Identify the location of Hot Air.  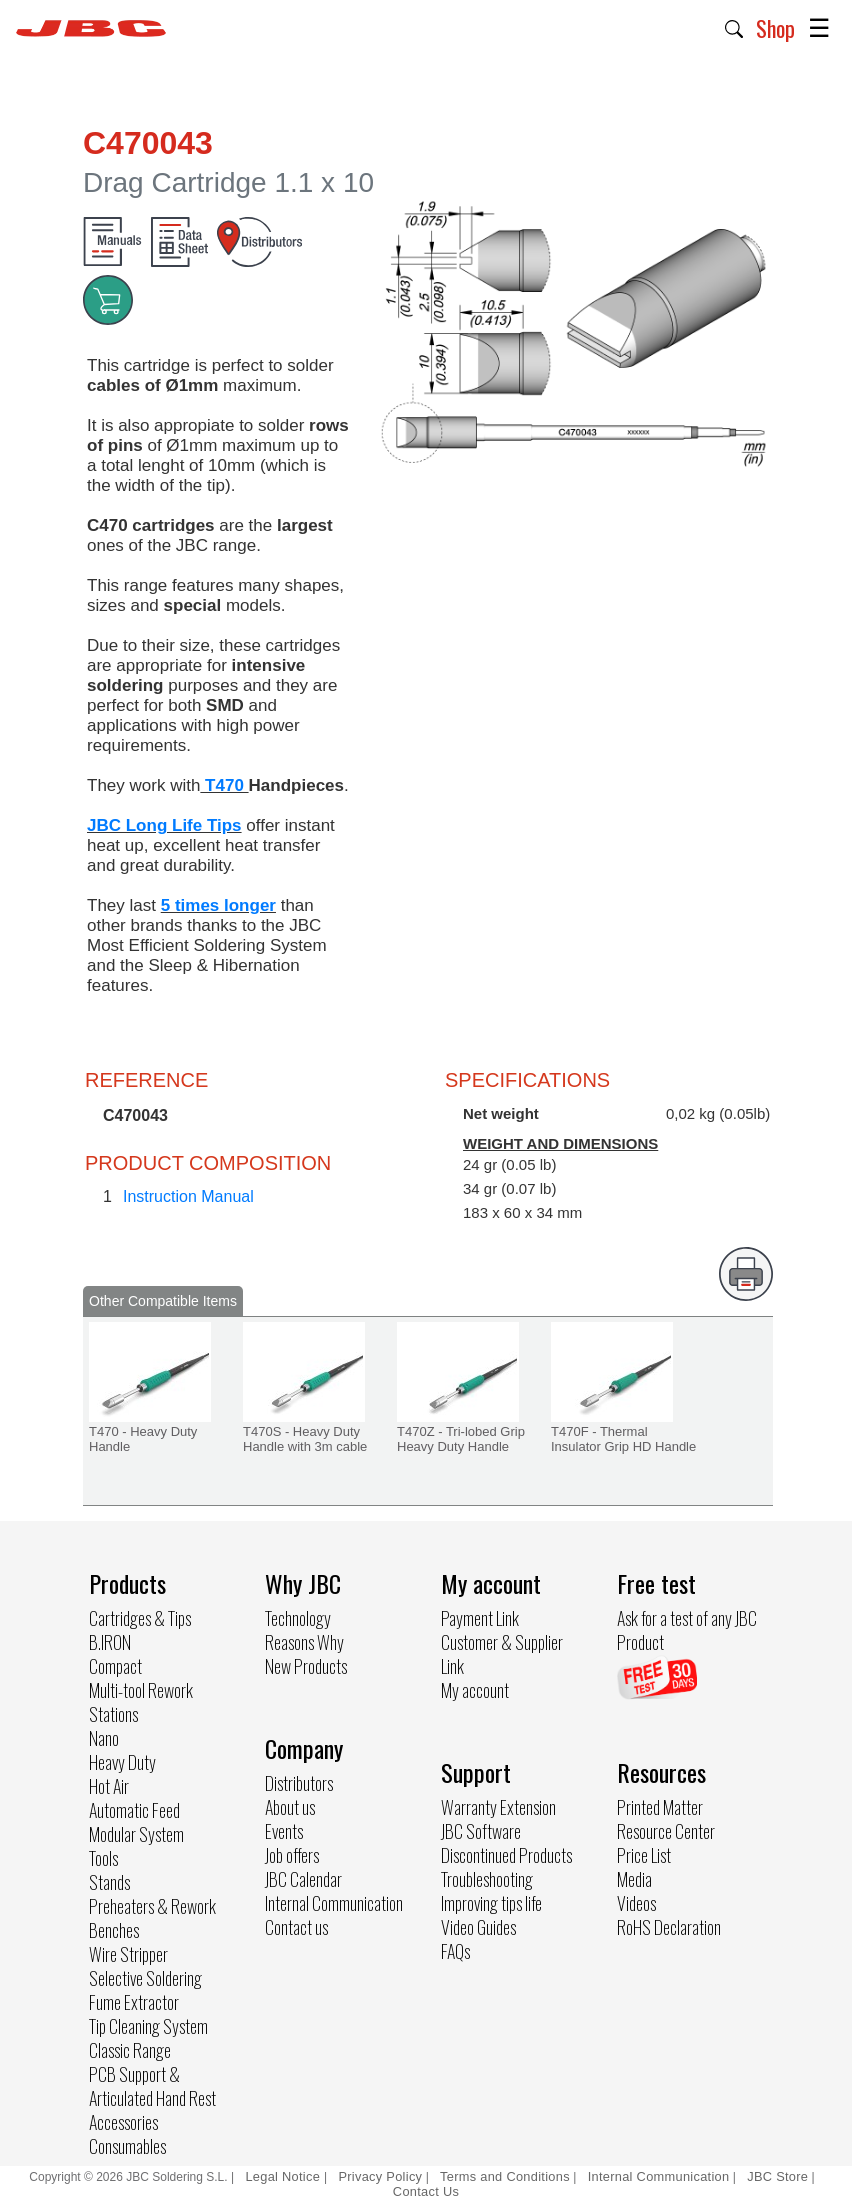
(109, 1786).